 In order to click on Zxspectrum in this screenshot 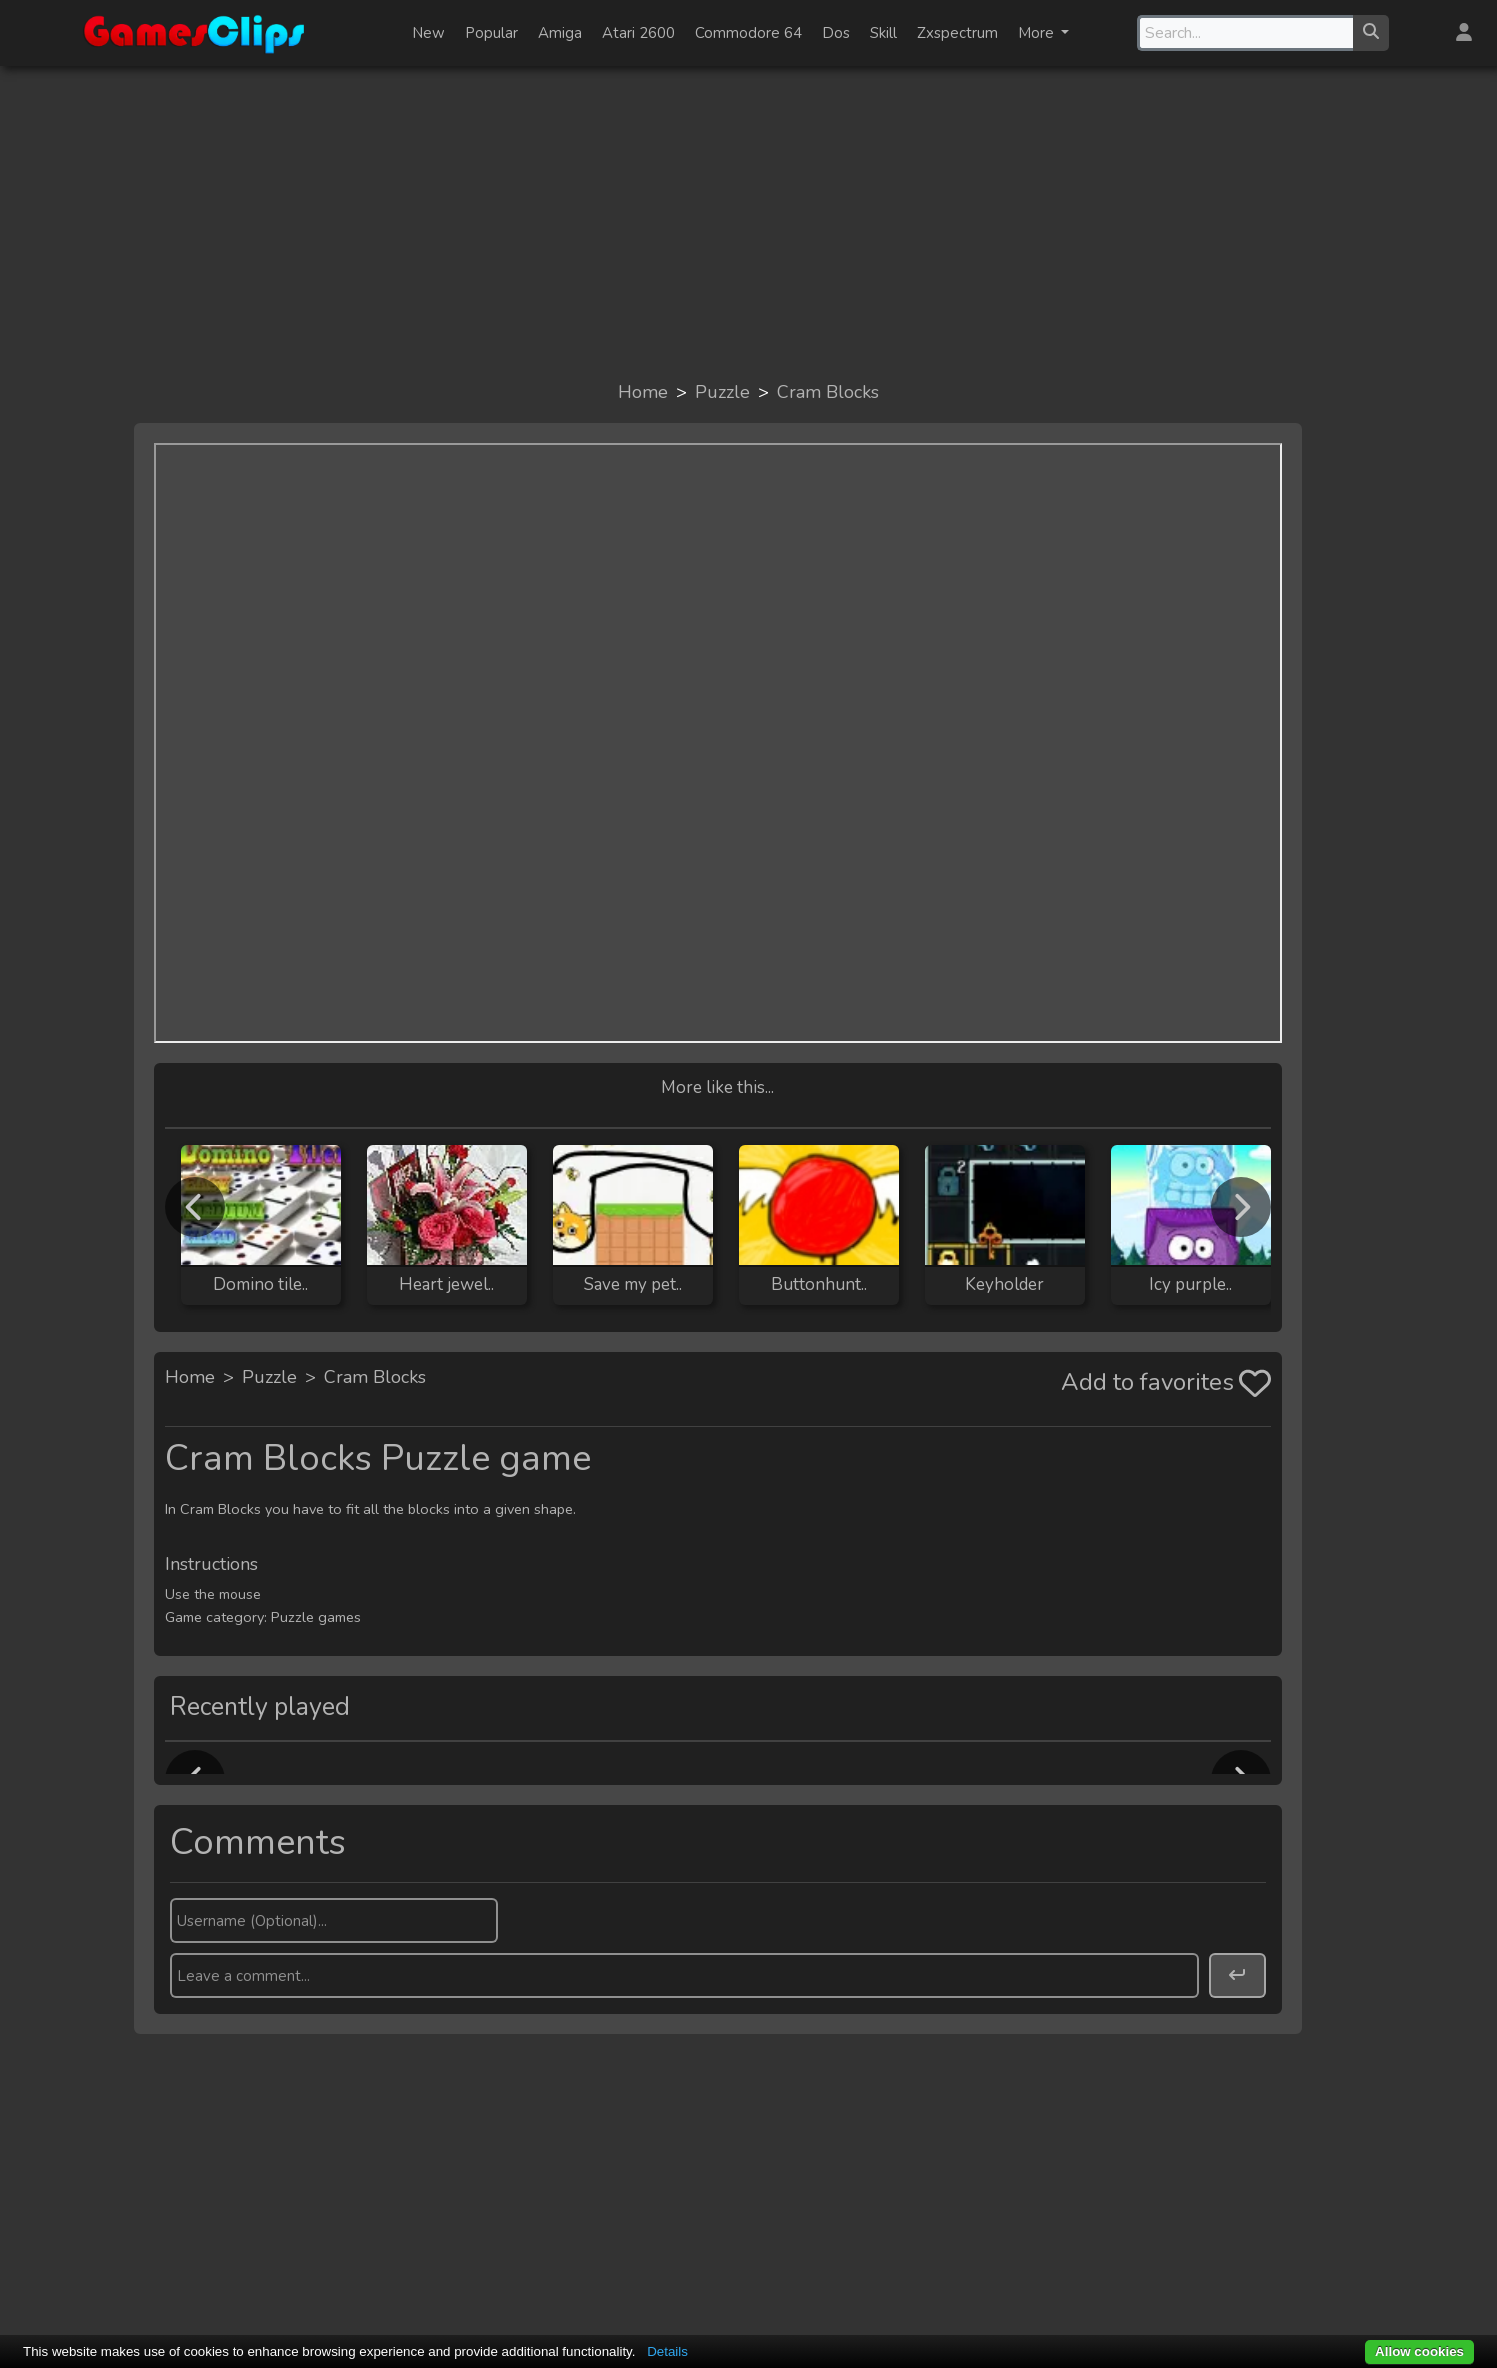, I will do `click(957, 33)`.